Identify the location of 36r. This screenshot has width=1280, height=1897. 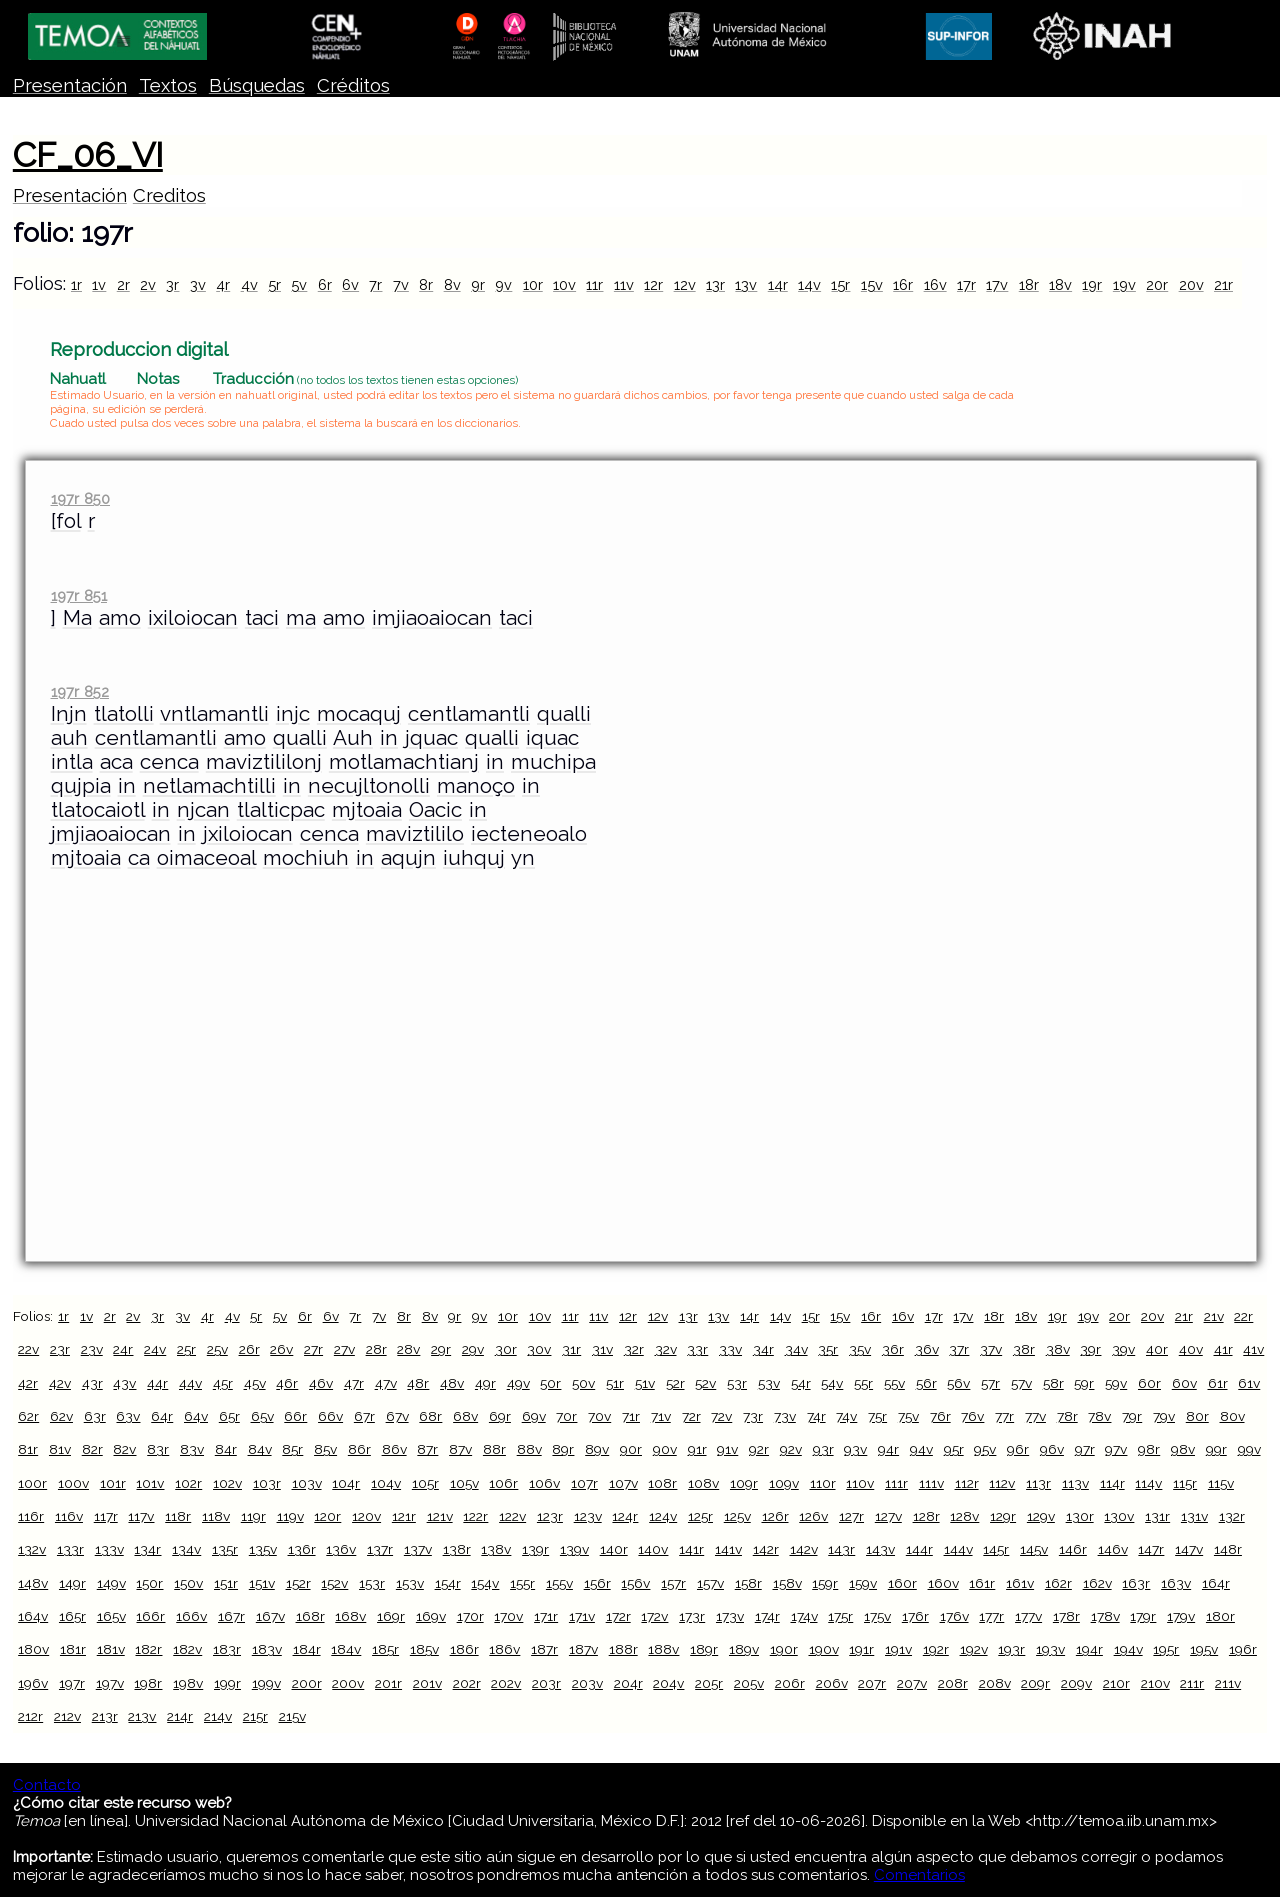
(893, 1349).